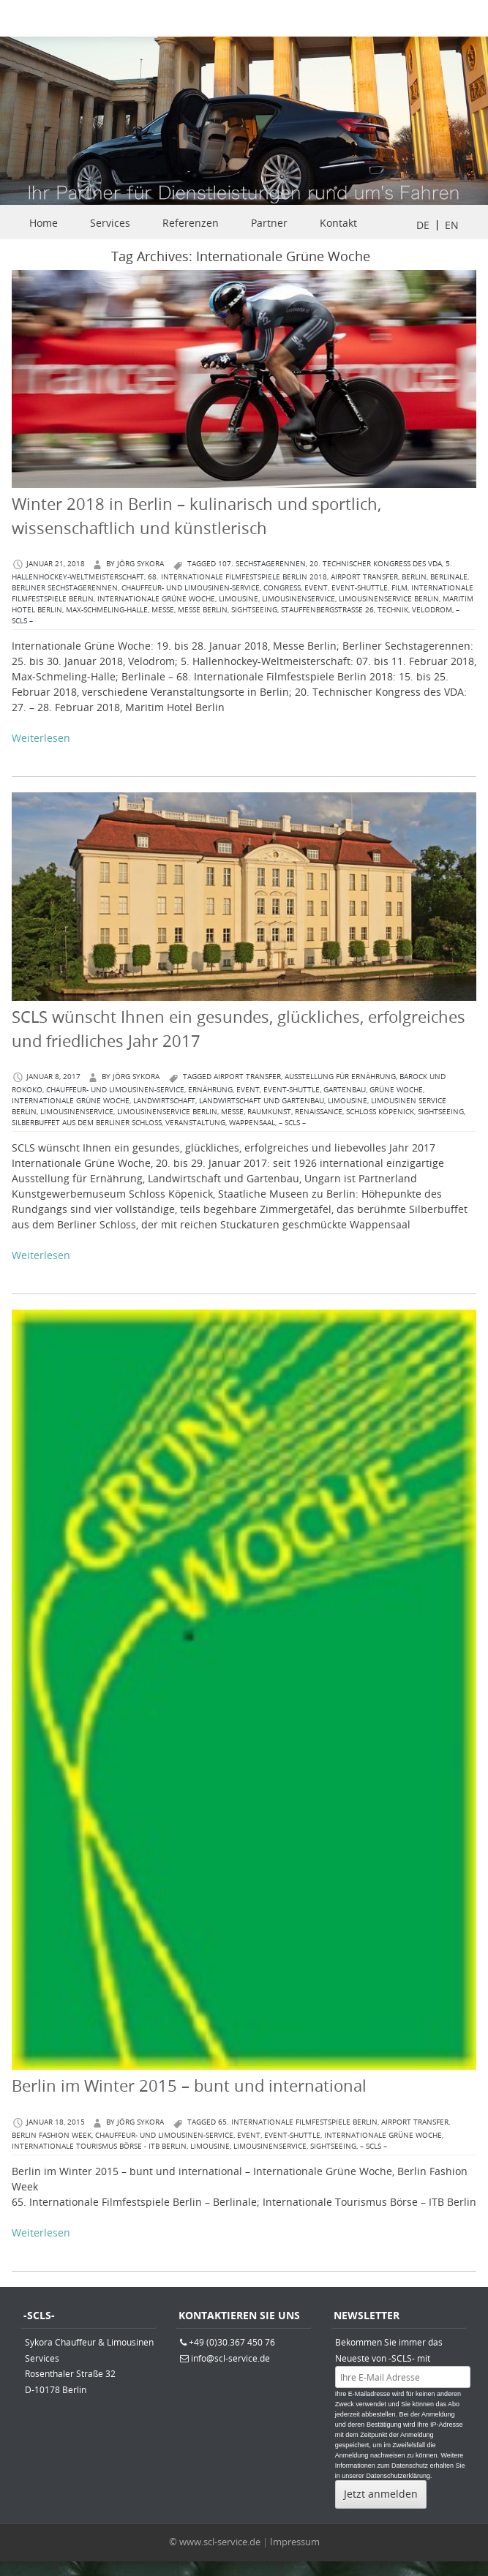 The height and width of the screenshot is (2576, 488). I want to click on Chauffeur- und Limousinen-Service, so click(190, 588).